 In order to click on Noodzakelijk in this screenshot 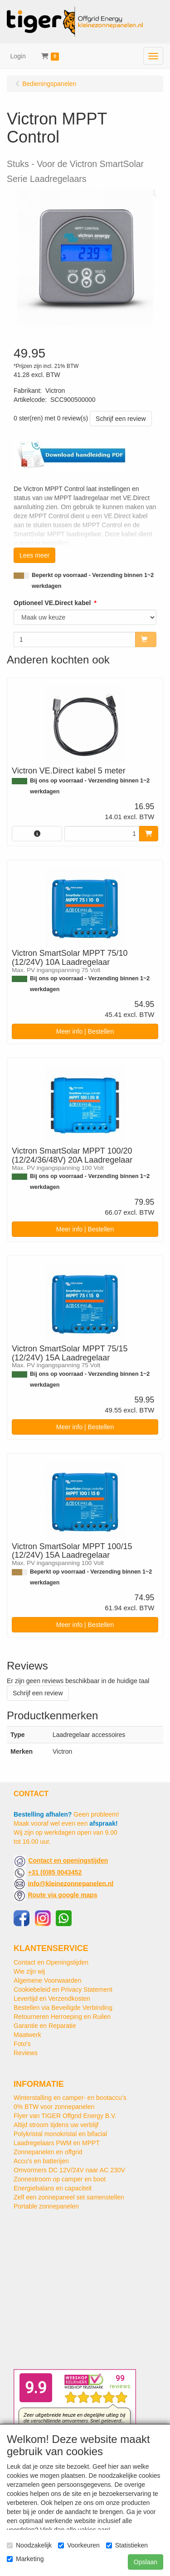, I will do `click(29, 2545)`.